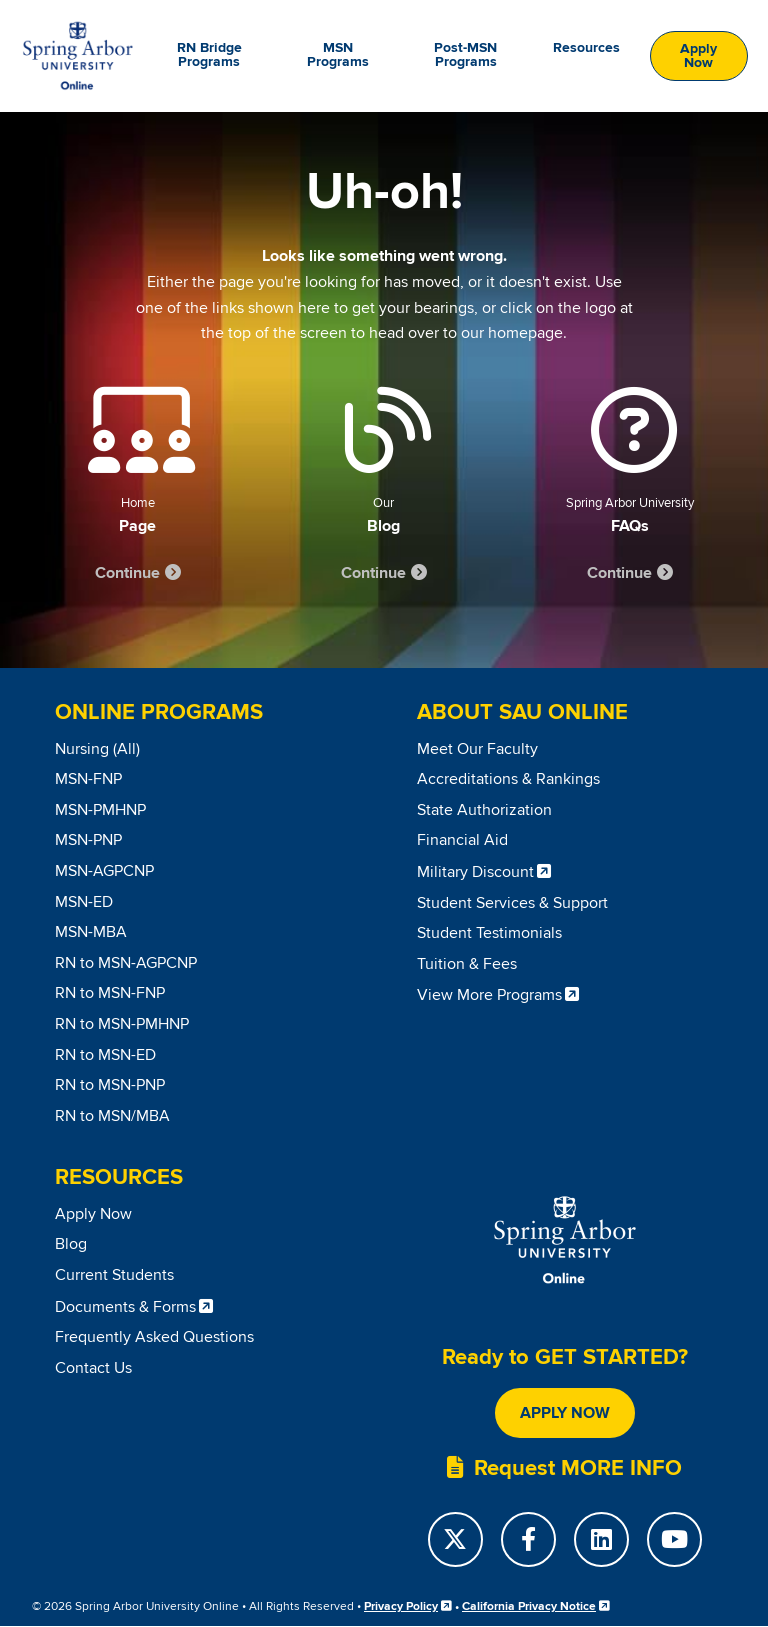  I want to click on Meet Our Faculty, so click(477, 749).